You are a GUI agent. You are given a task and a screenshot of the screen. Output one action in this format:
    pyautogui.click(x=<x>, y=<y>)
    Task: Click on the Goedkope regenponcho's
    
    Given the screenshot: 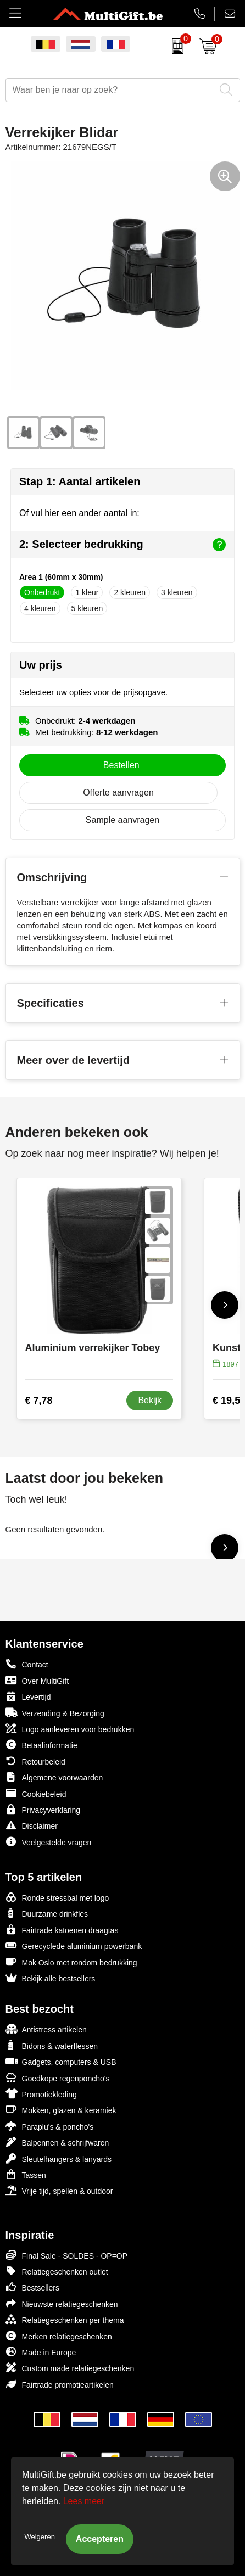 What is the action you would take?
    pyautogui.click(x=57, y=2078)
    